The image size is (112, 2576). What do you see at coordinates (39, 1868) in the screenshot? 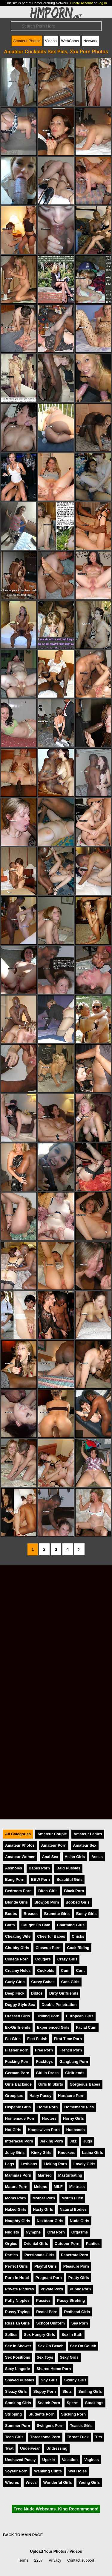
I see `Babes Porn` at bounding box center [39, 1868].